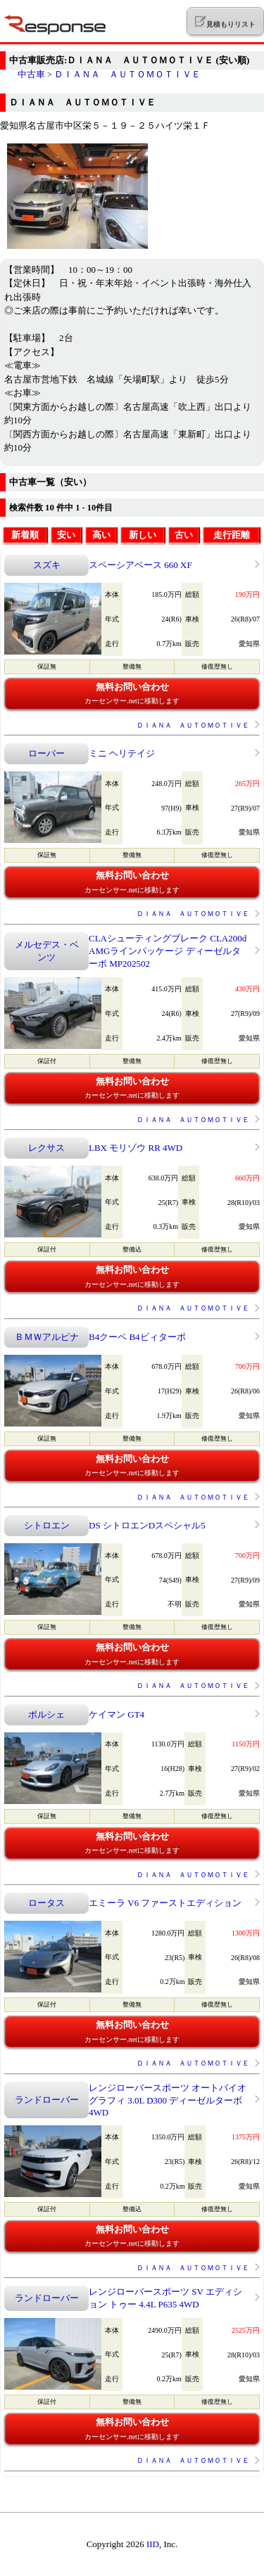 The height and width of the screenshot is (2576, 264). What do you see at coordinates (25, 534) in the screenshot?
I see `新着順` at bounding box center [25, 534].